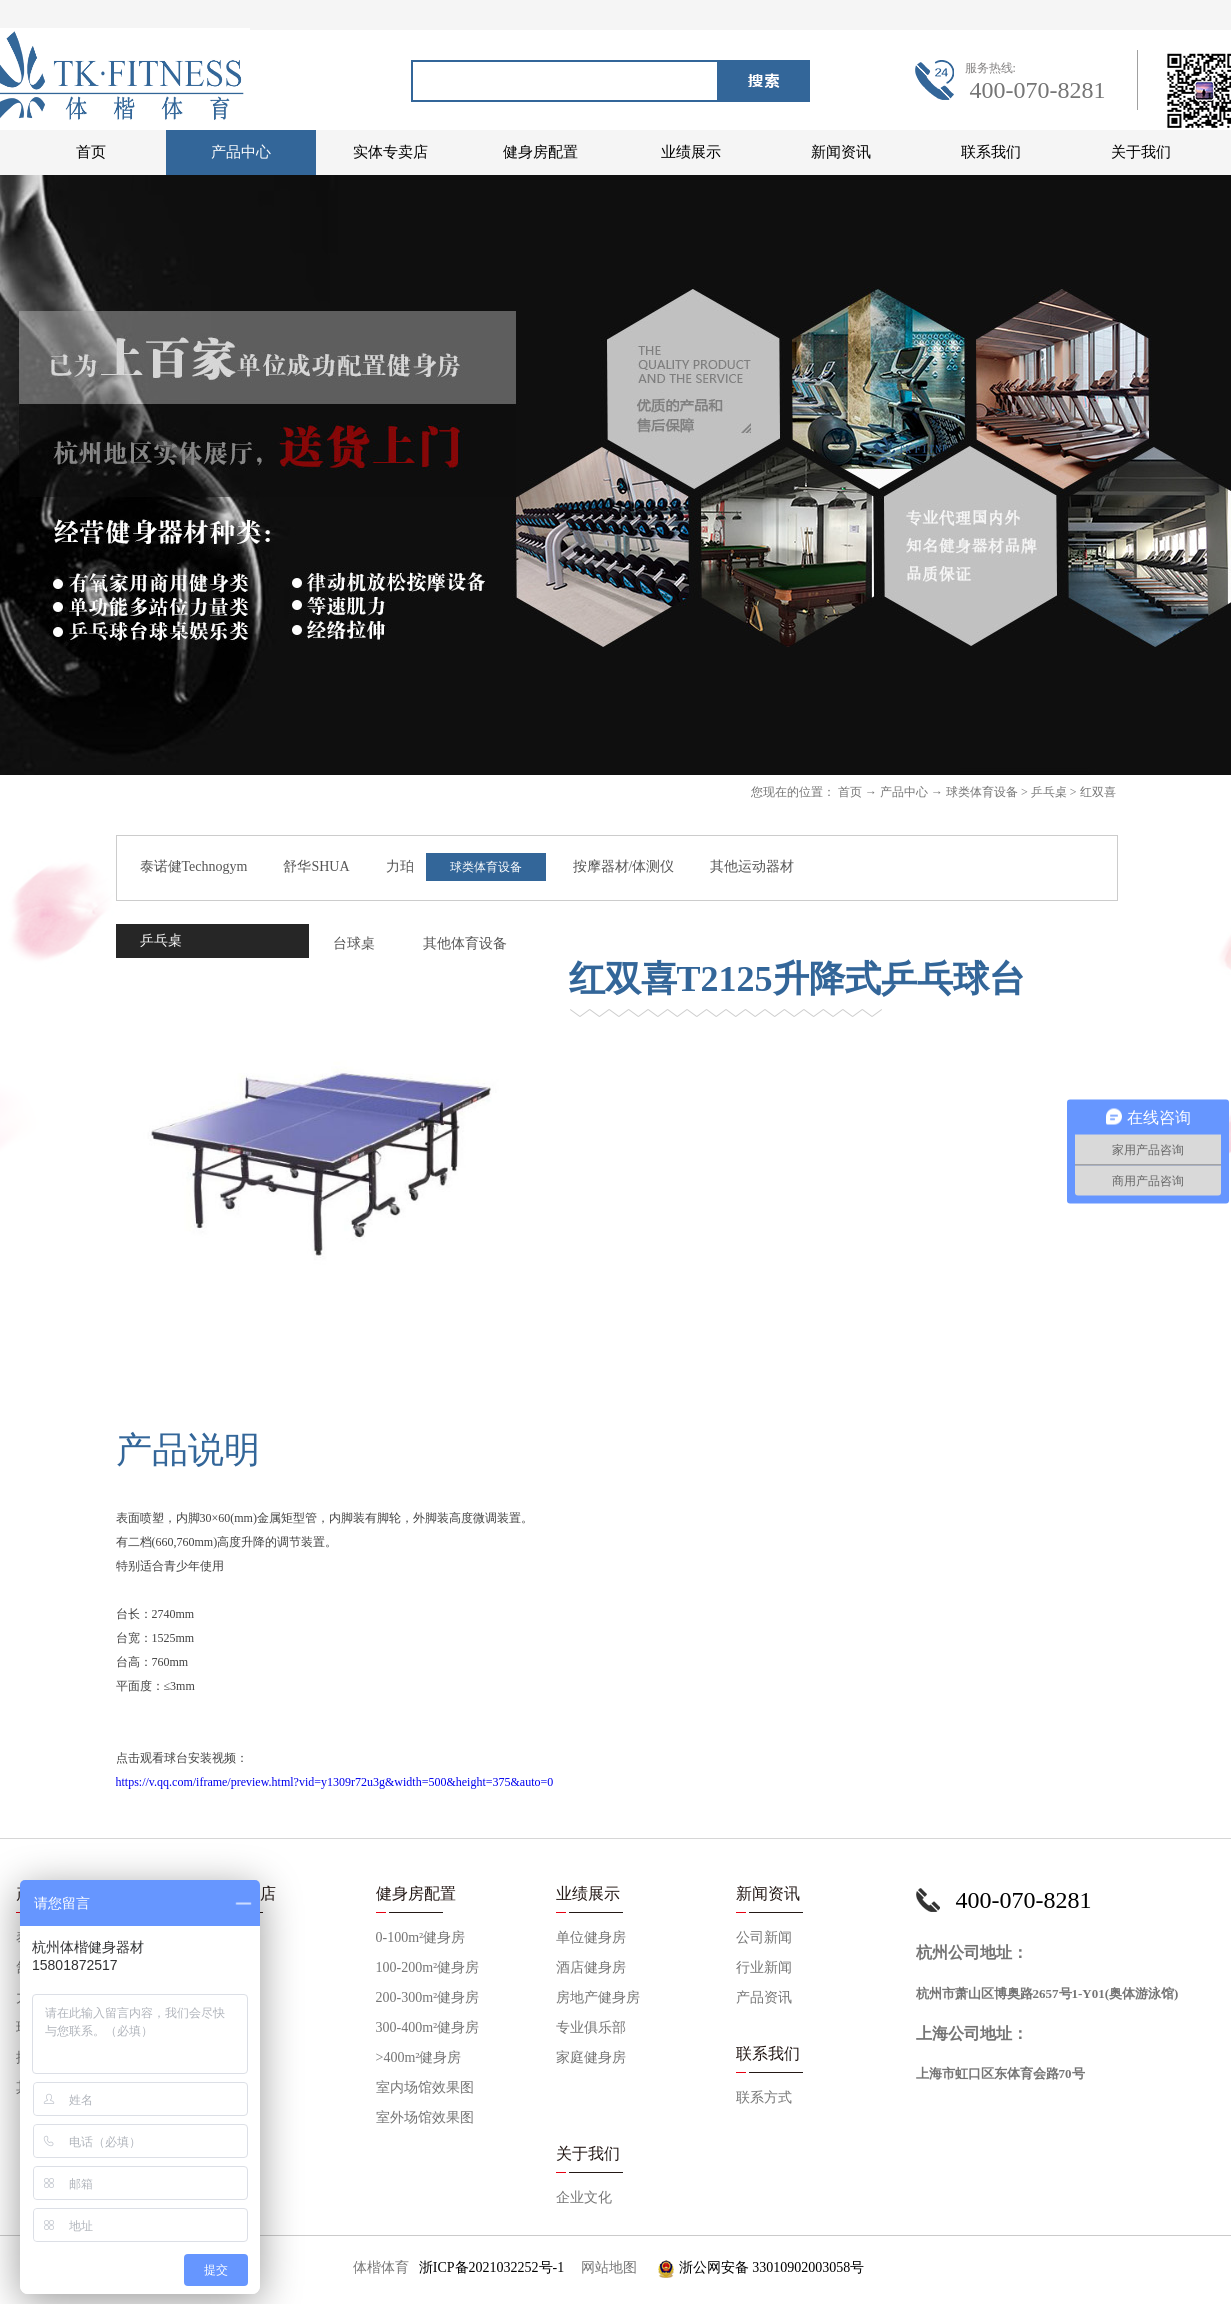 The width and height of the screenshot is (1231, 2304). Describe the element at coordinates (335, 1782) in the screenshot. I see `https://v.qq.com/iframe/preview.html?vid=y1309r72u3g&width=500&height=375&auto=0` at that location.